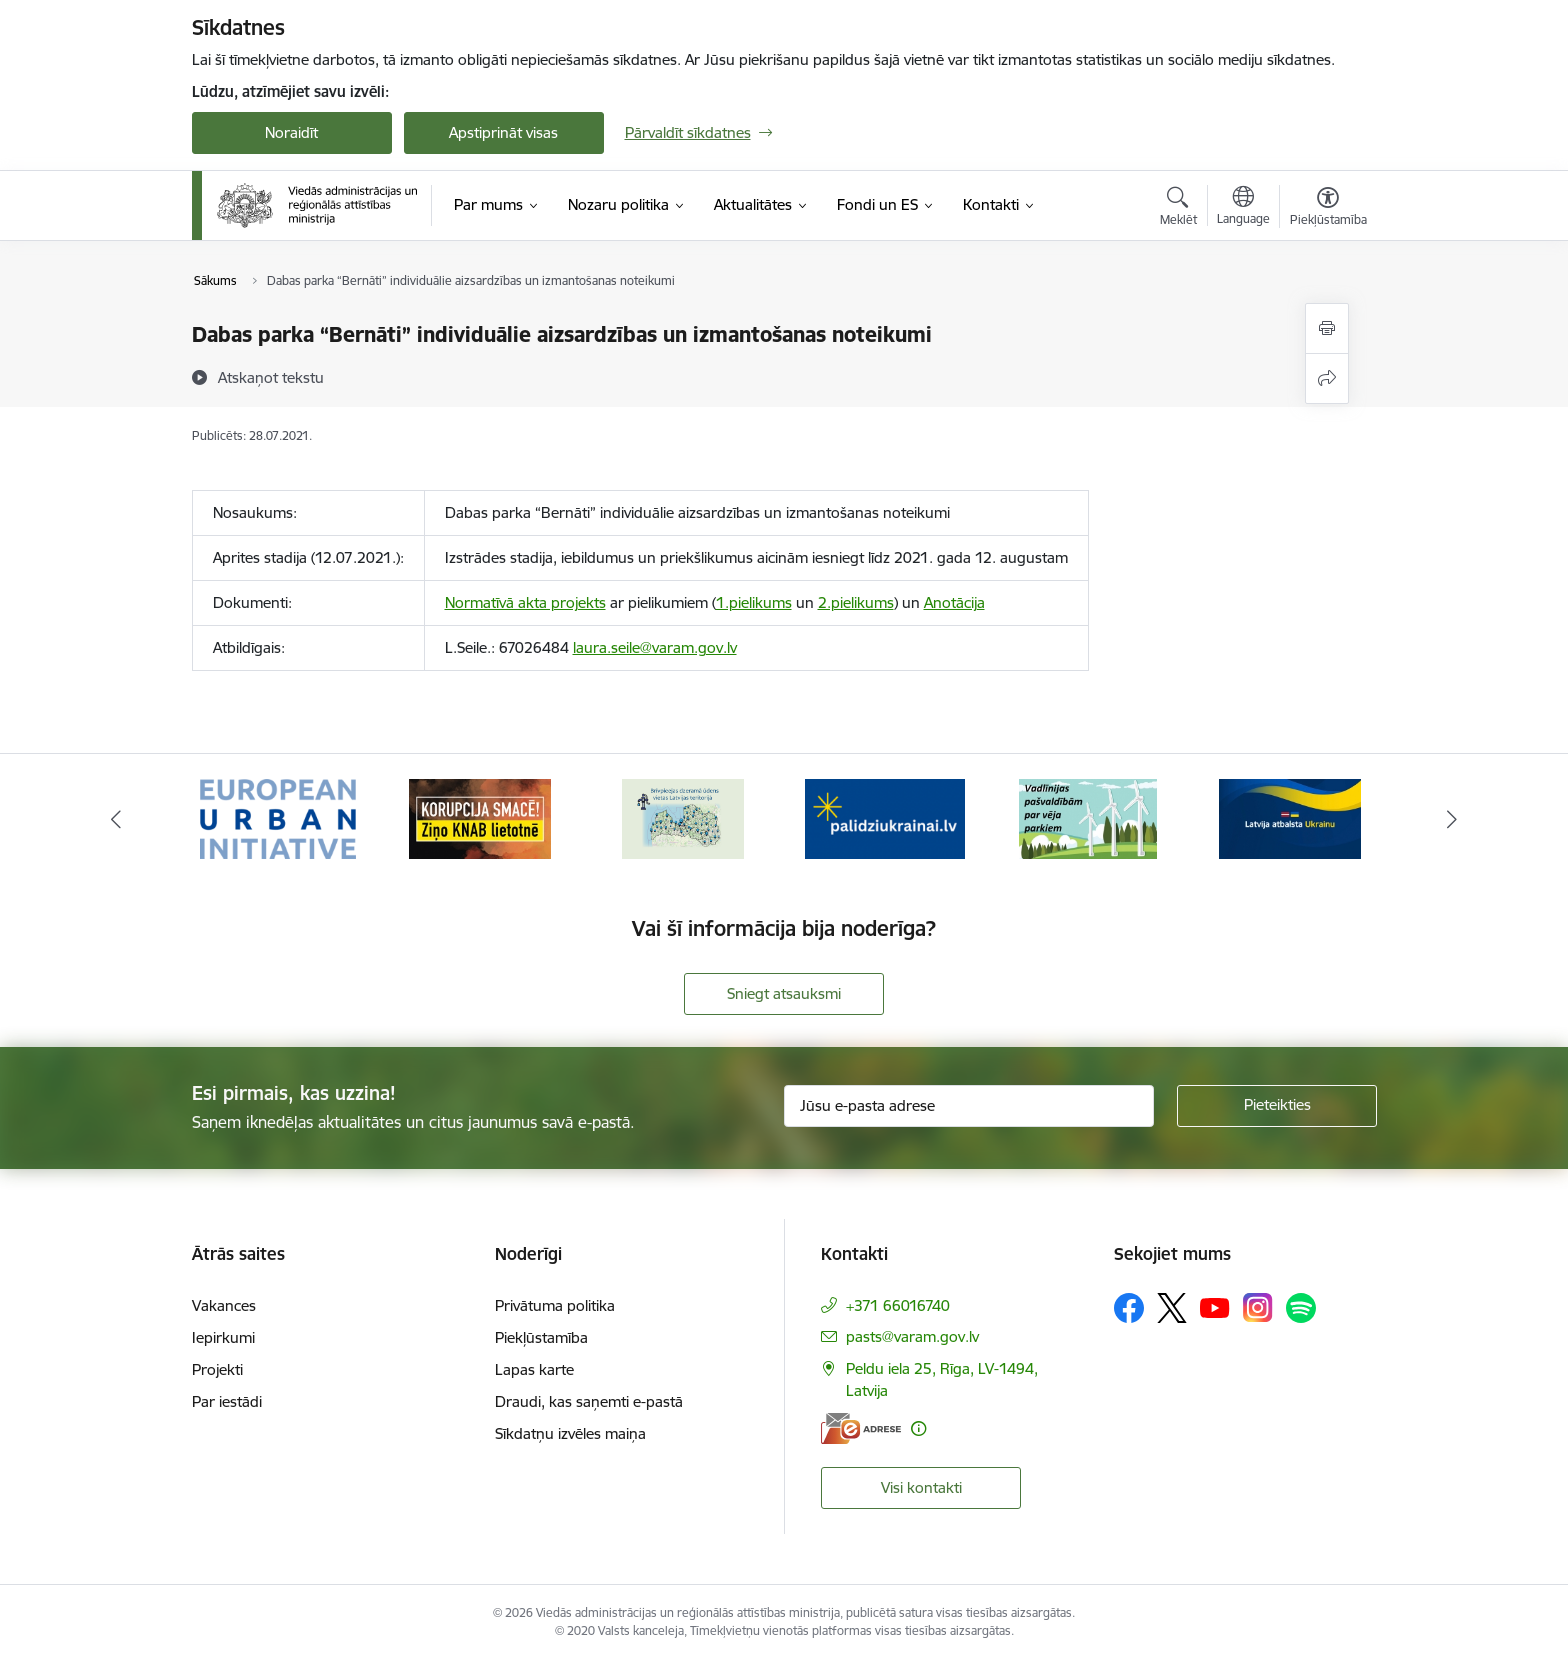  Describe the element at coordinates (1258, 1307) in the screenshot. I see `[Sekojiet mums Instagram]` at that location.